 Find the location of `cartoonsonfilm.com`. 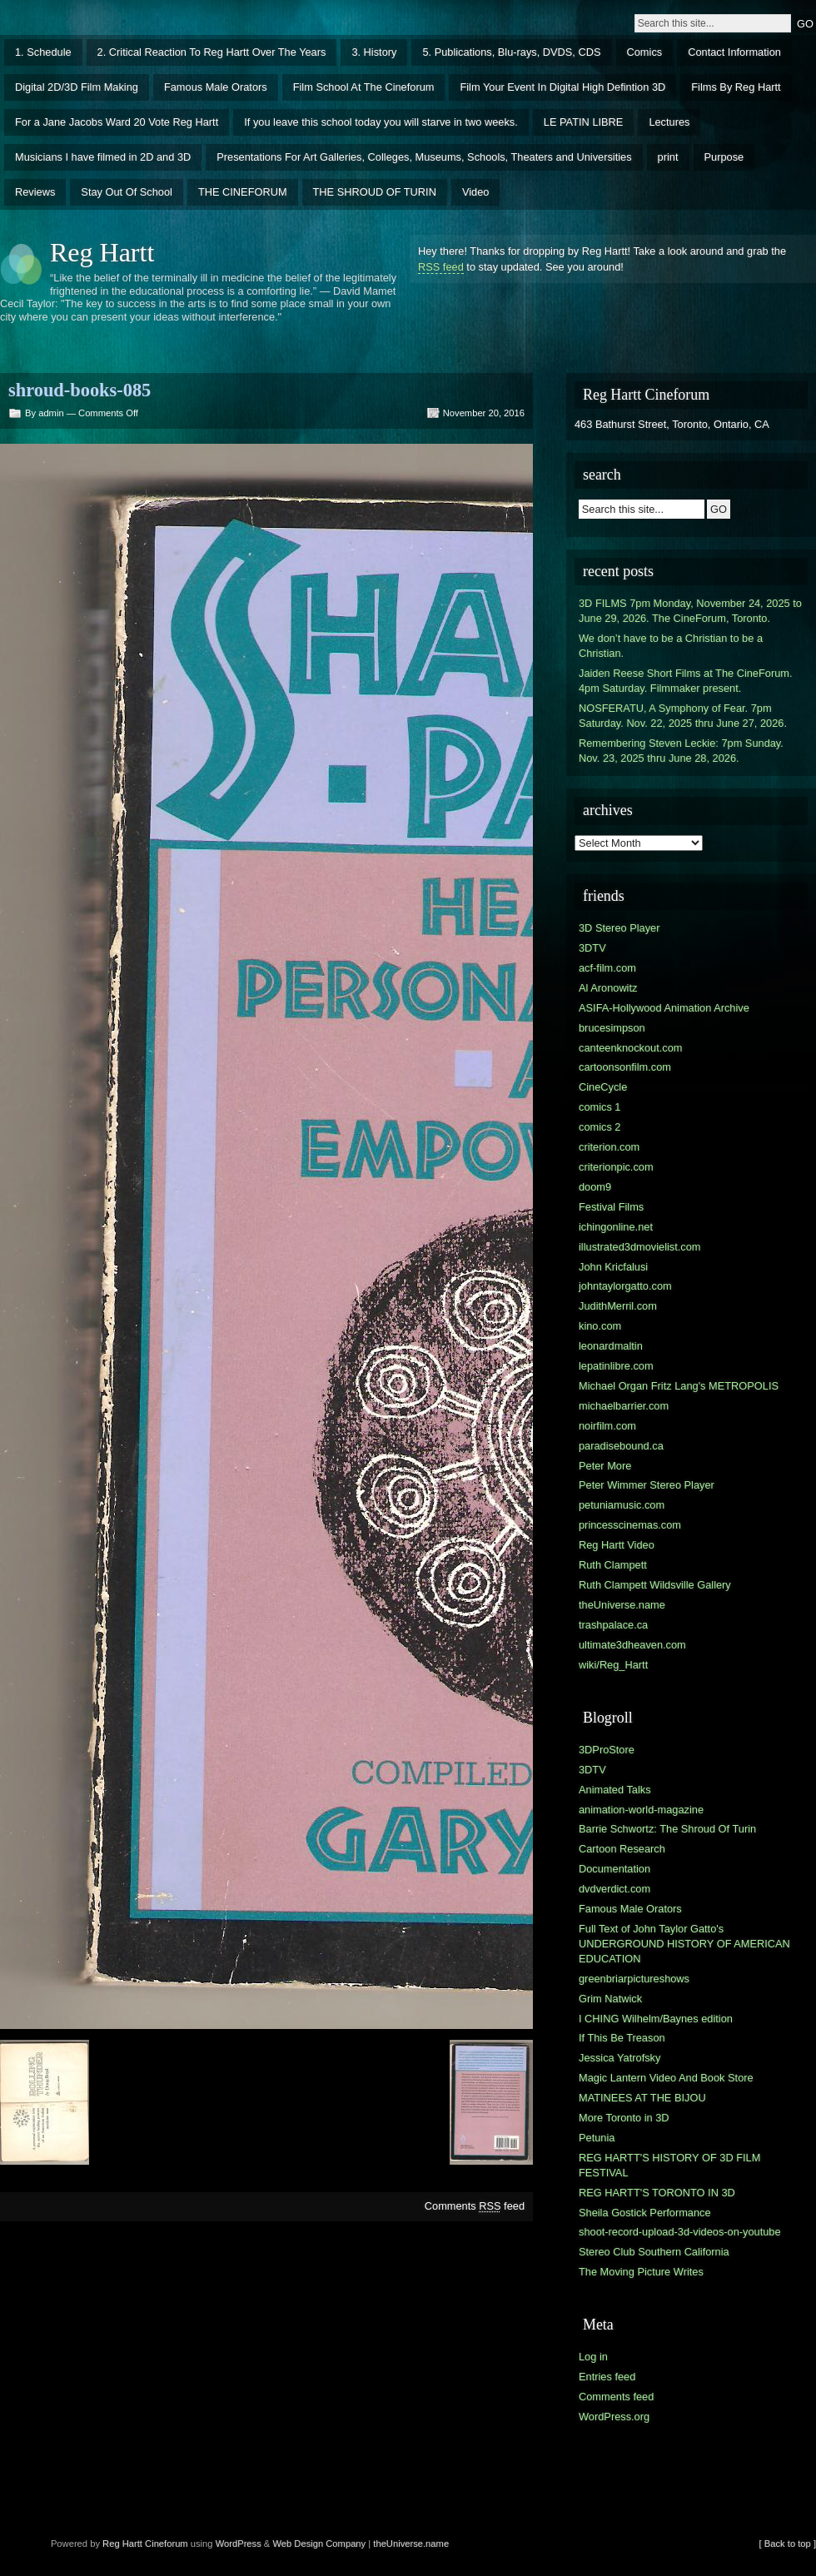

cartoonsonfilm.com is located at coordinates (625, 1067).